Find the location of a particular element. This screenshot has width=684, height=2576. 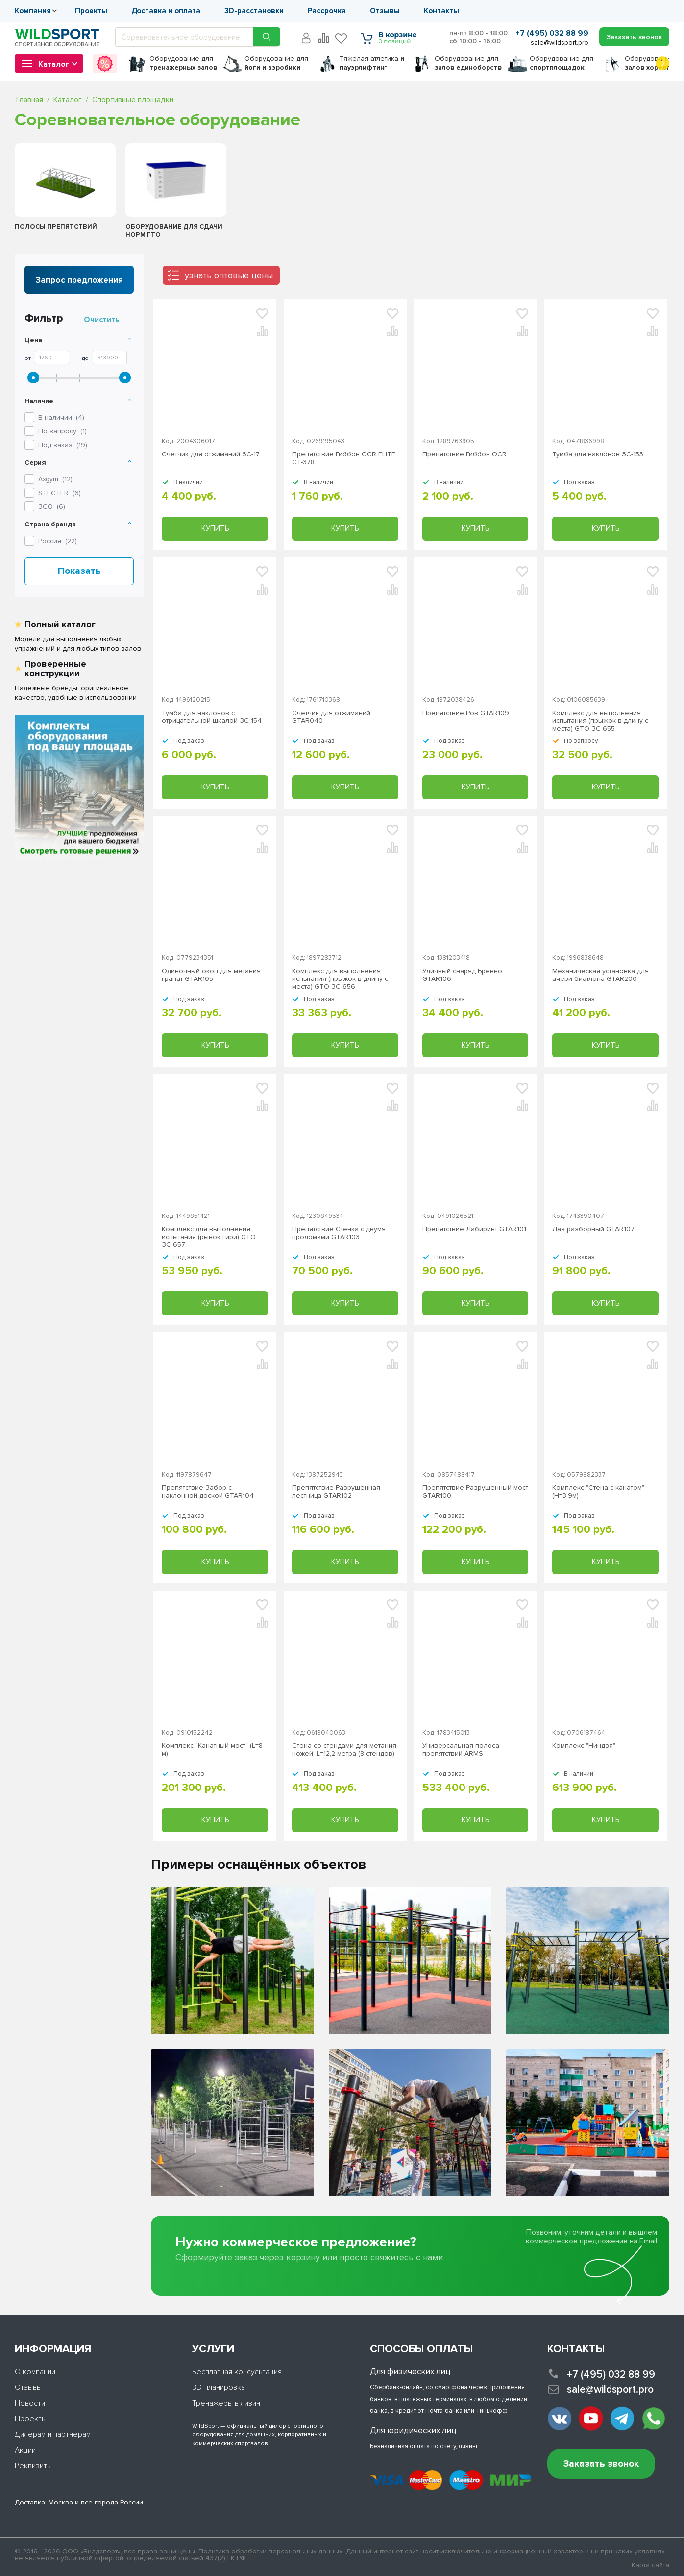

В наличии () is located at coordinates (61, 417).